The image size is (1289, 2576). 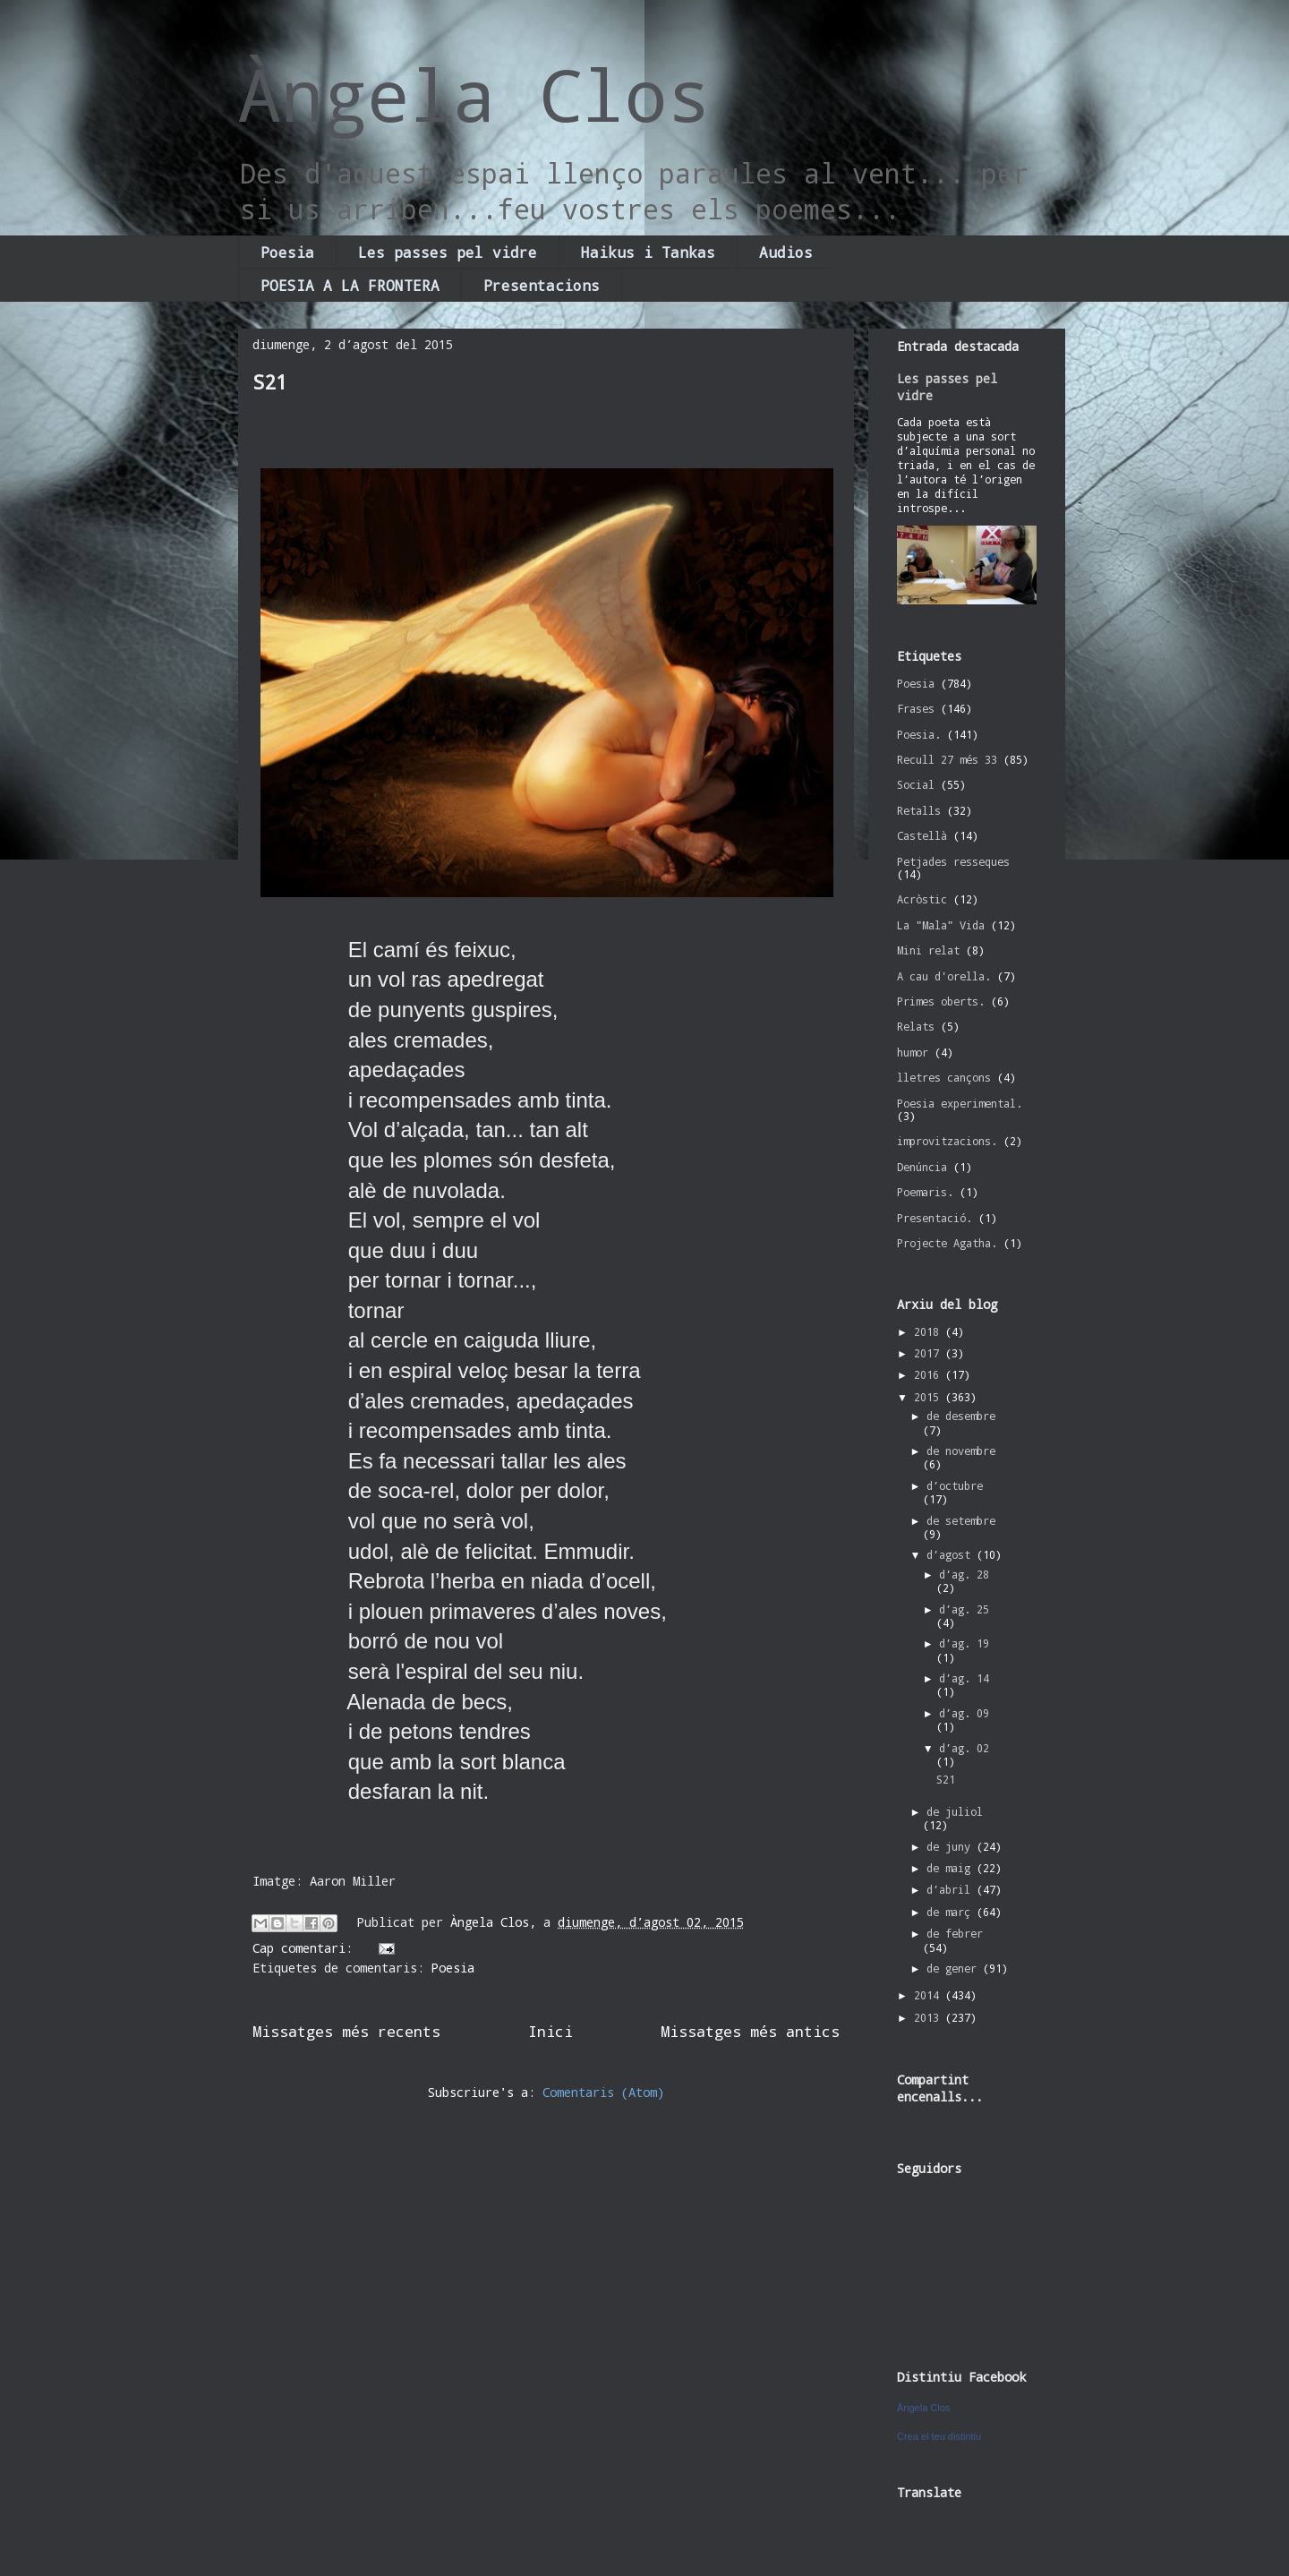 I want to click on de setembre, so click(x=960, y=1520).